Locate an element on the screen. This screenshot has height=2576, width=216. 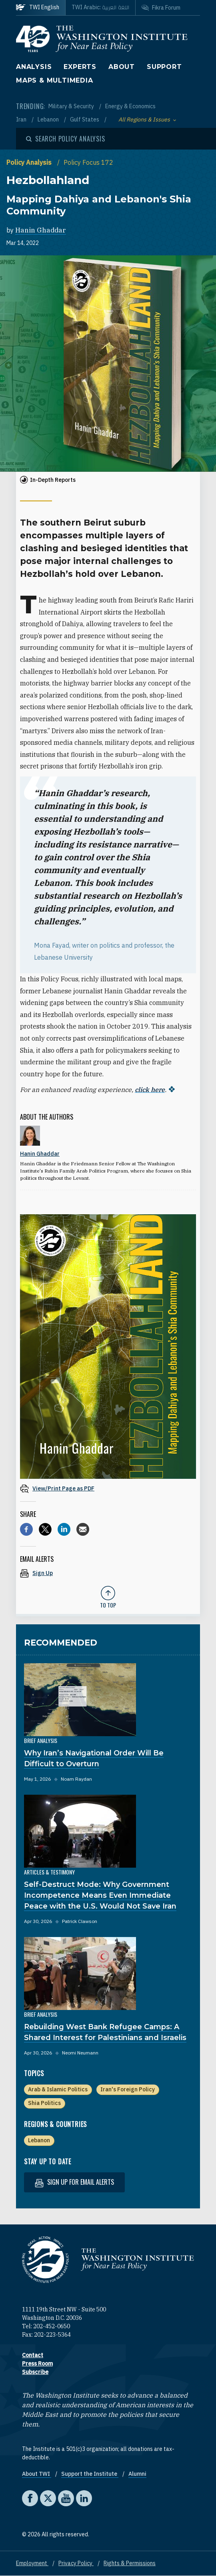
Alumni is located at coordinates (137, 2473).